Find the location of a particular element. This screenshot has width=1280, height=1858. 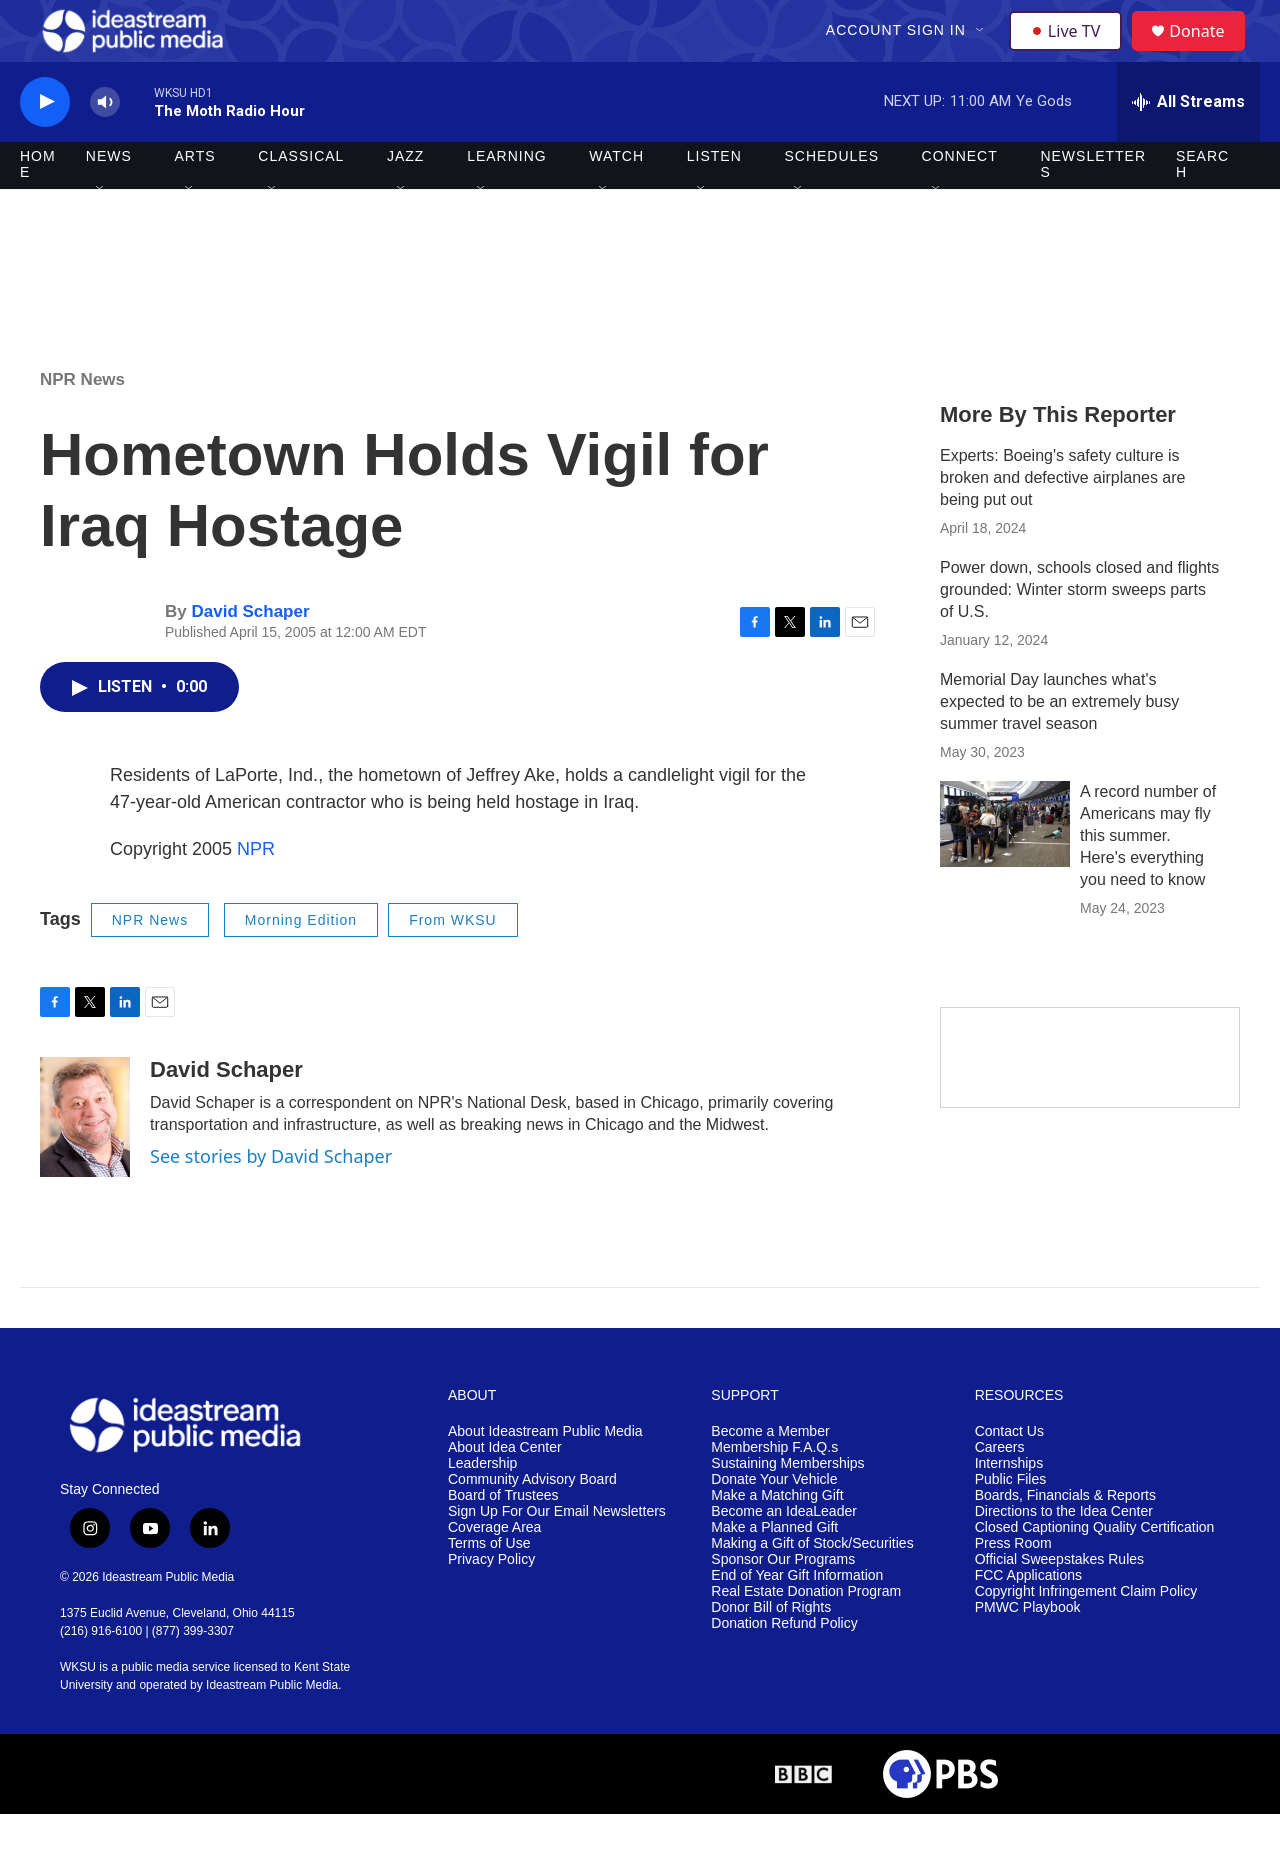

Closed Captioning Quality Certification is located at coordinates (1095, 1570).